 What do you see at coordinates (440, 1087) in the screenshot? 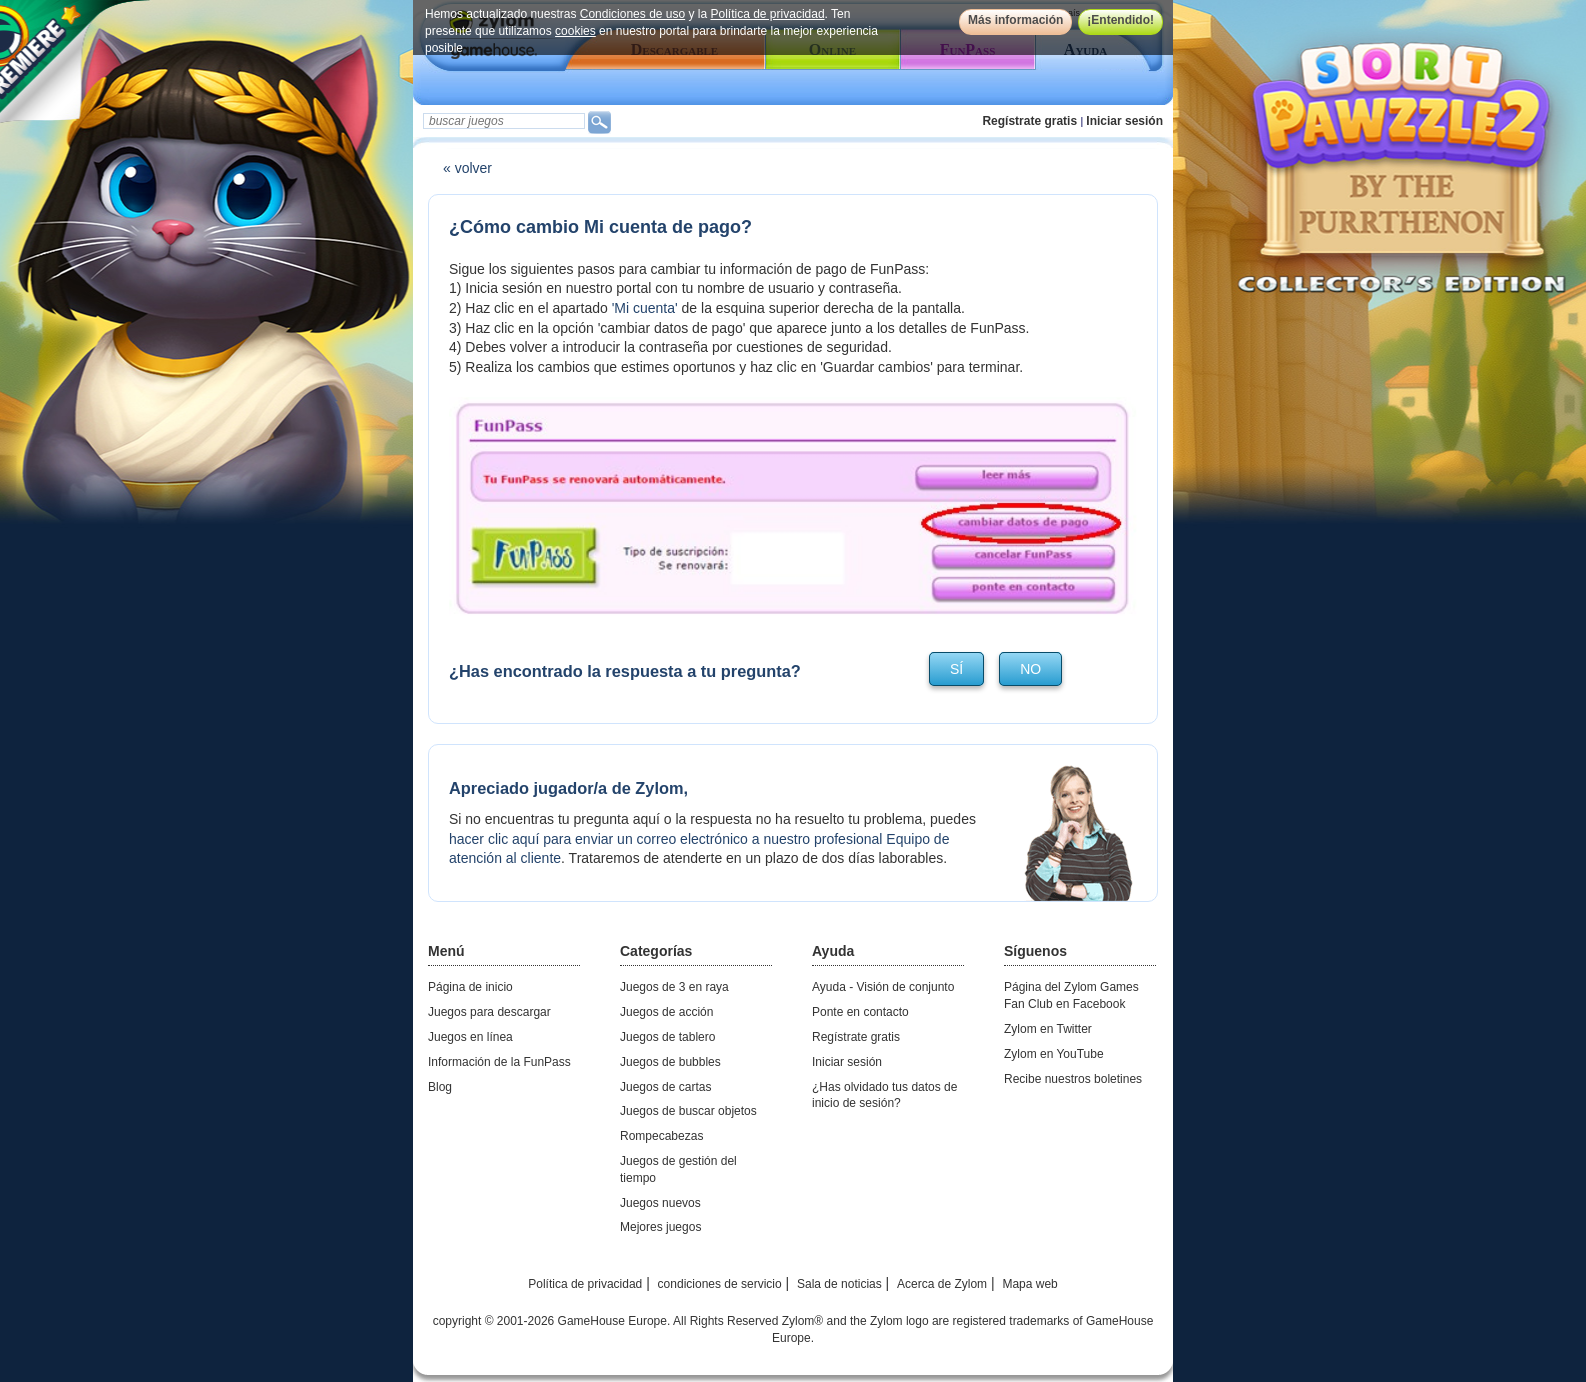
I see `Blog` at bounding box center [440, 1087].